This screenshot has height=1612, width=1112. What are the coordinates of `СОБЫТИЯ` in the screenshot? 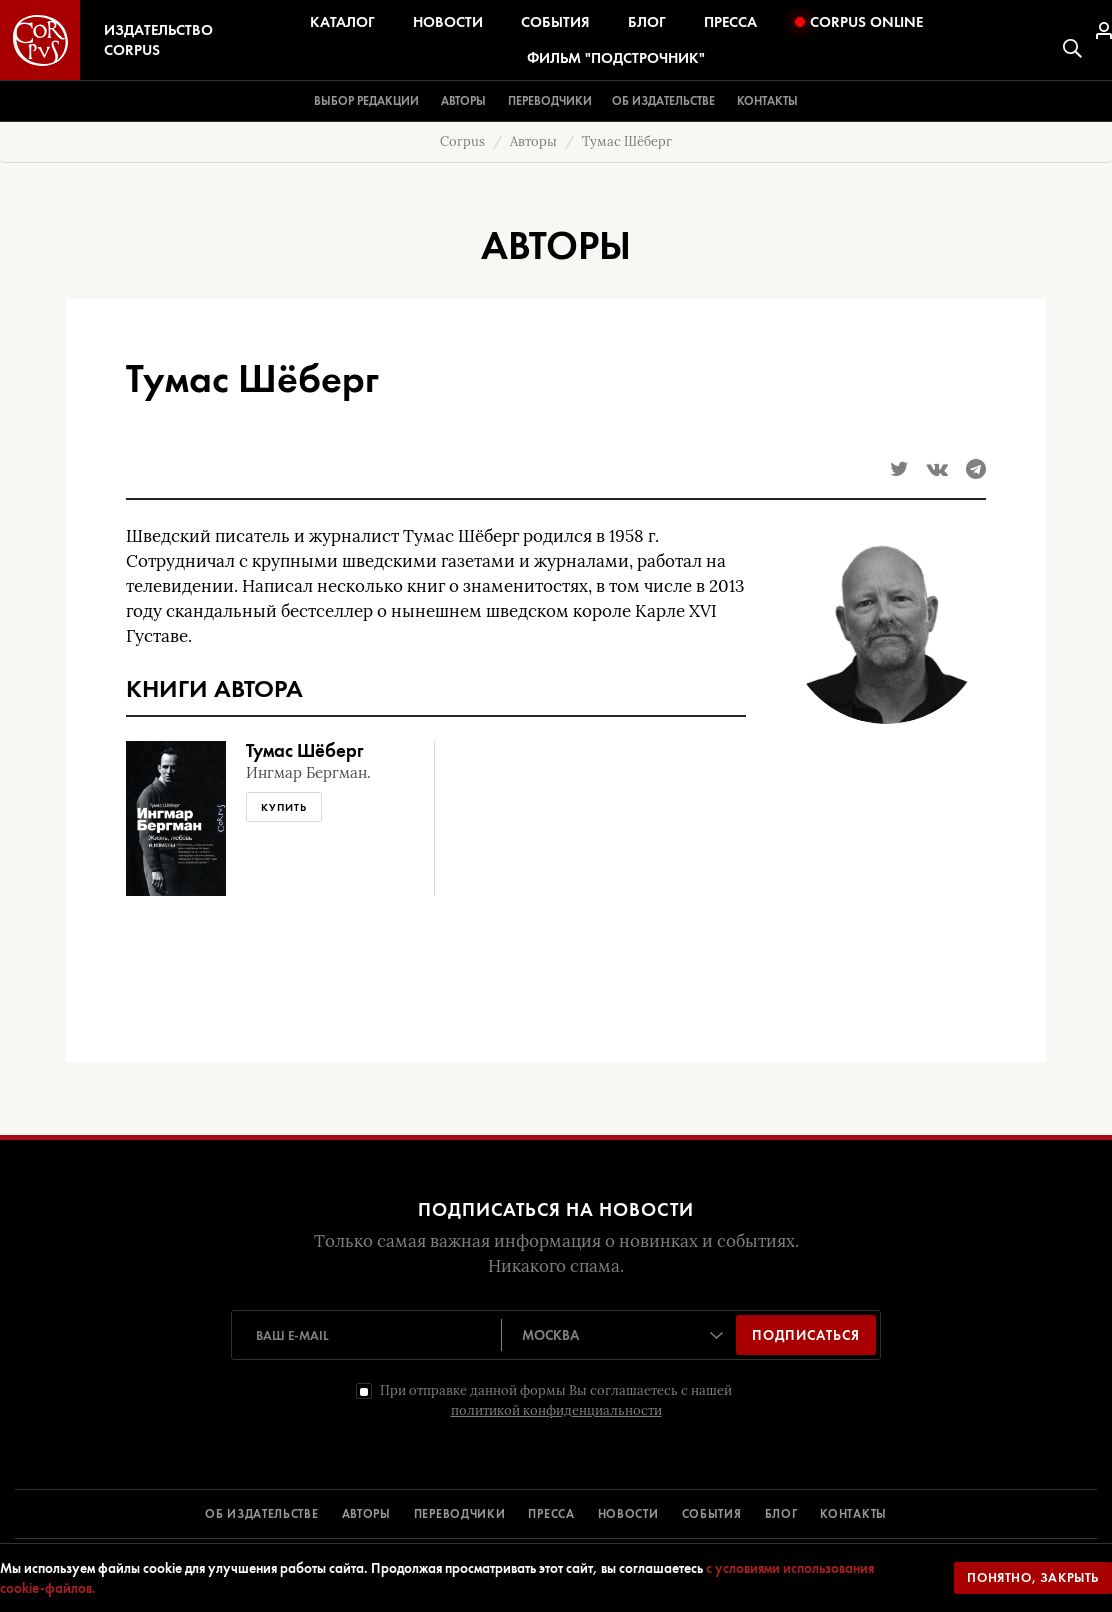 It's located at (712, 1514).